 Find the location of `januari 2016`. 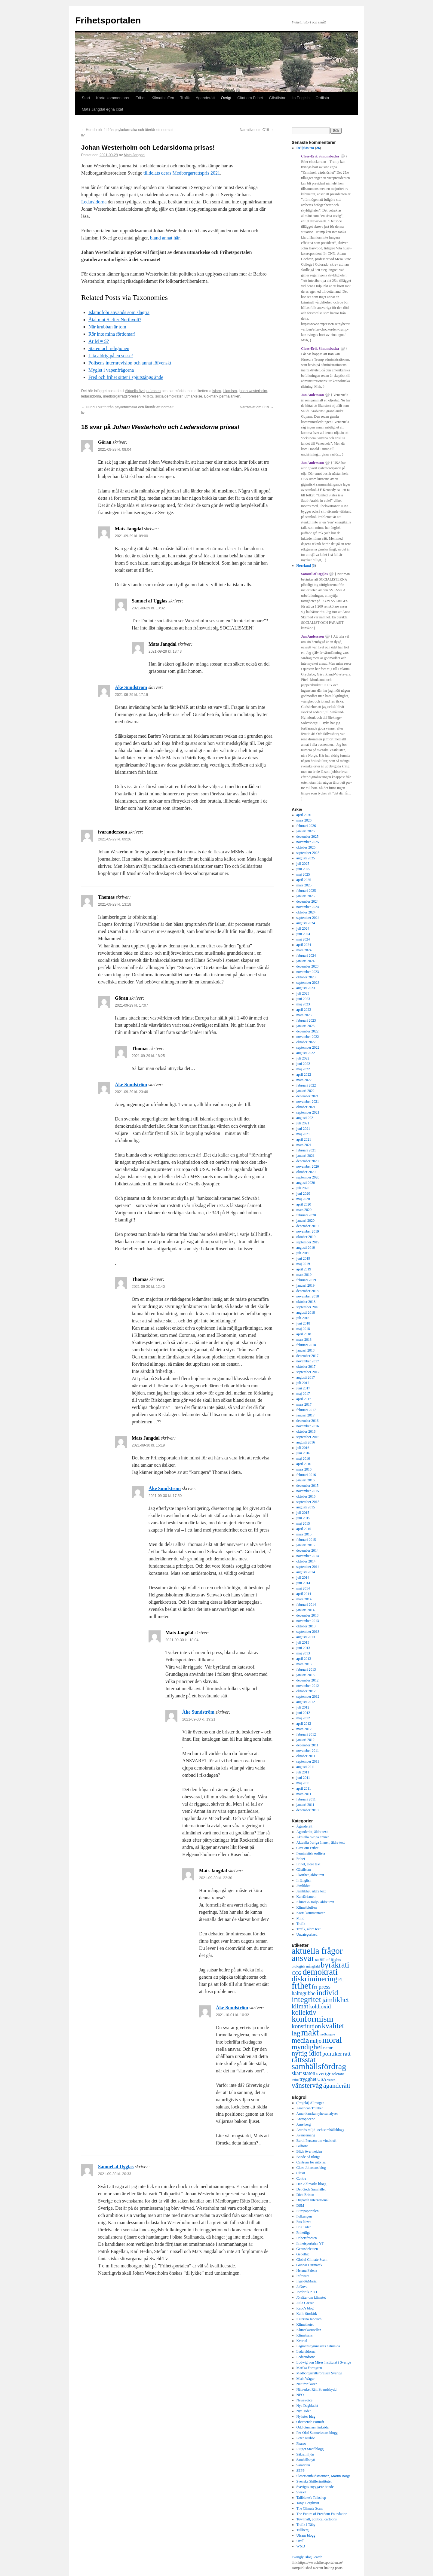

januari 2016 is located at coordinates (305, 1480).